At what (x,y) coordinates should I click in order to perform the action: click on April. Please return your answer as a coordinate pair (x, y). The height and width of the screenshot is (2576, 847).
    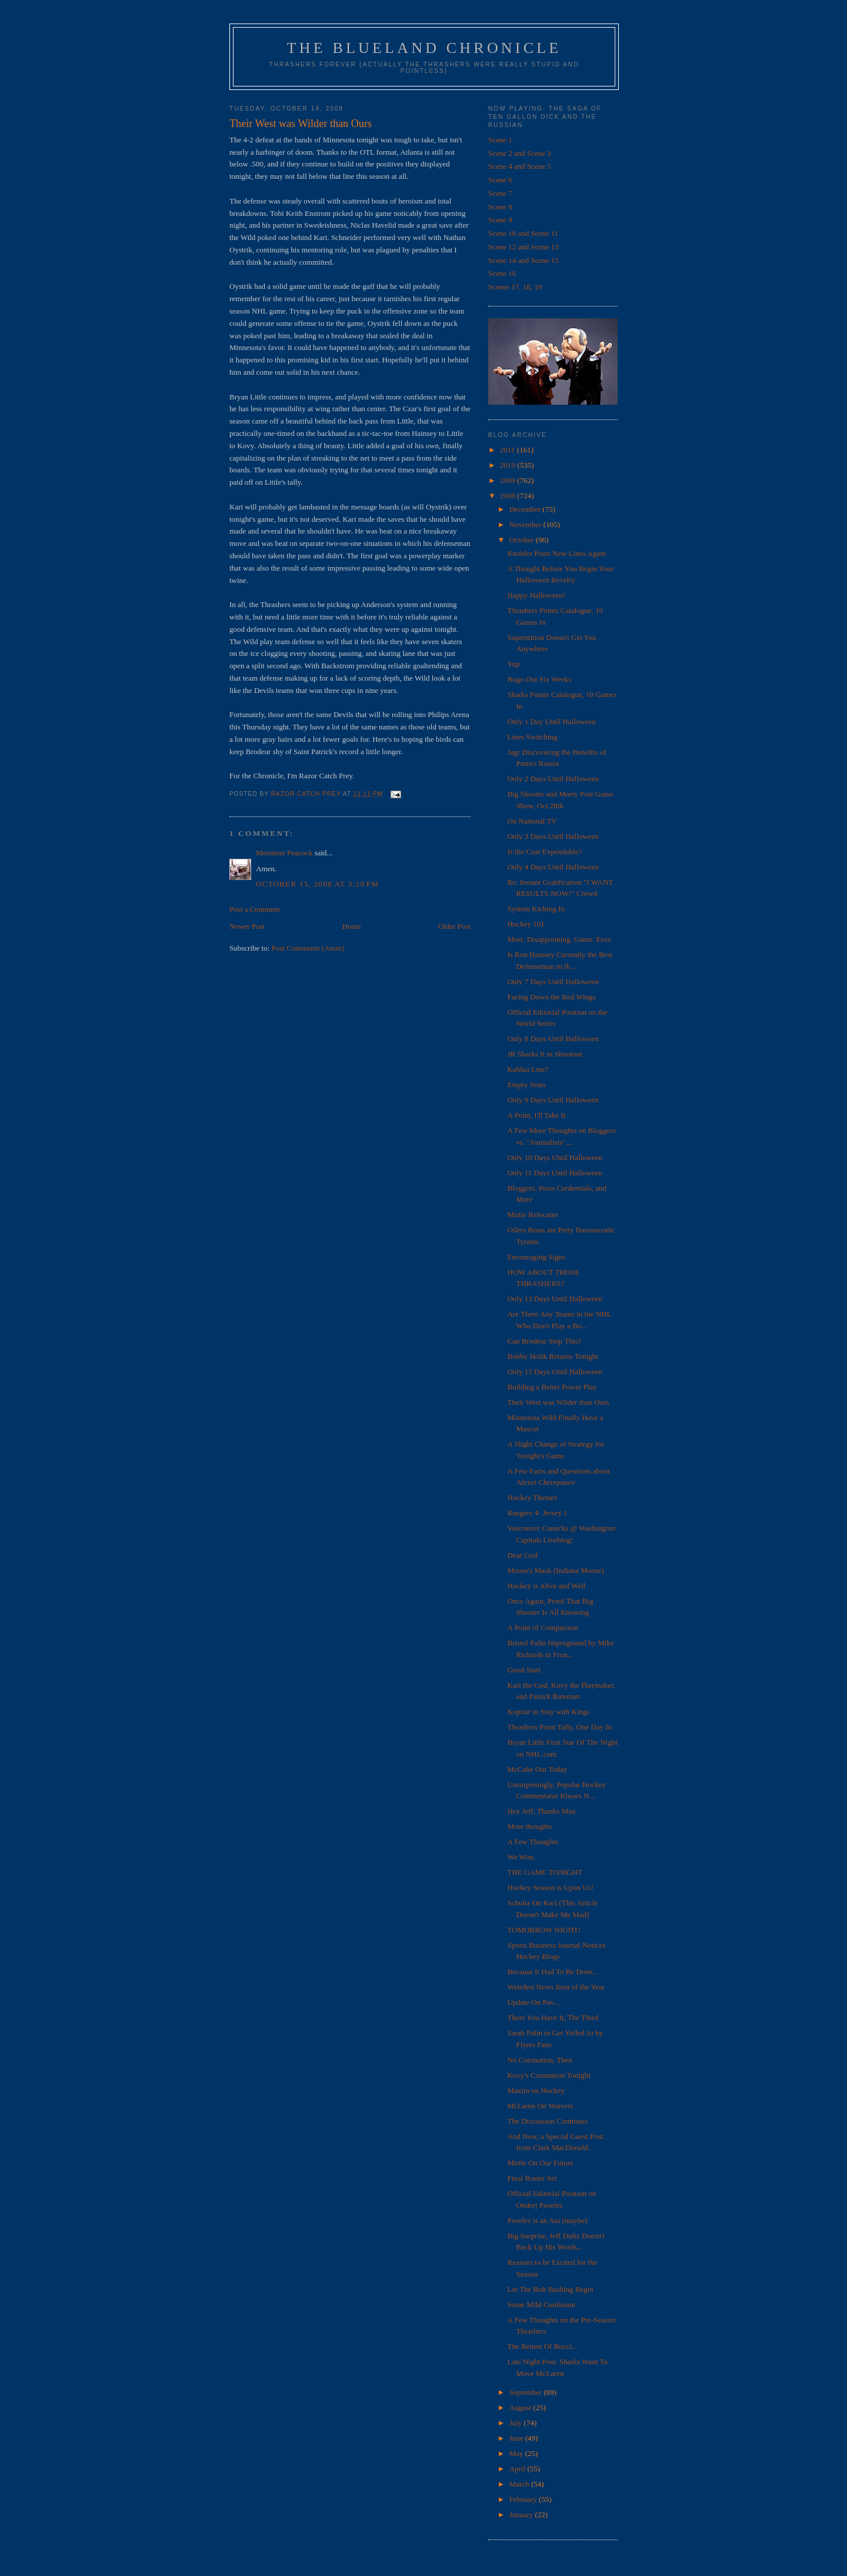
    Looking at the image, I should click on (518, 2468).